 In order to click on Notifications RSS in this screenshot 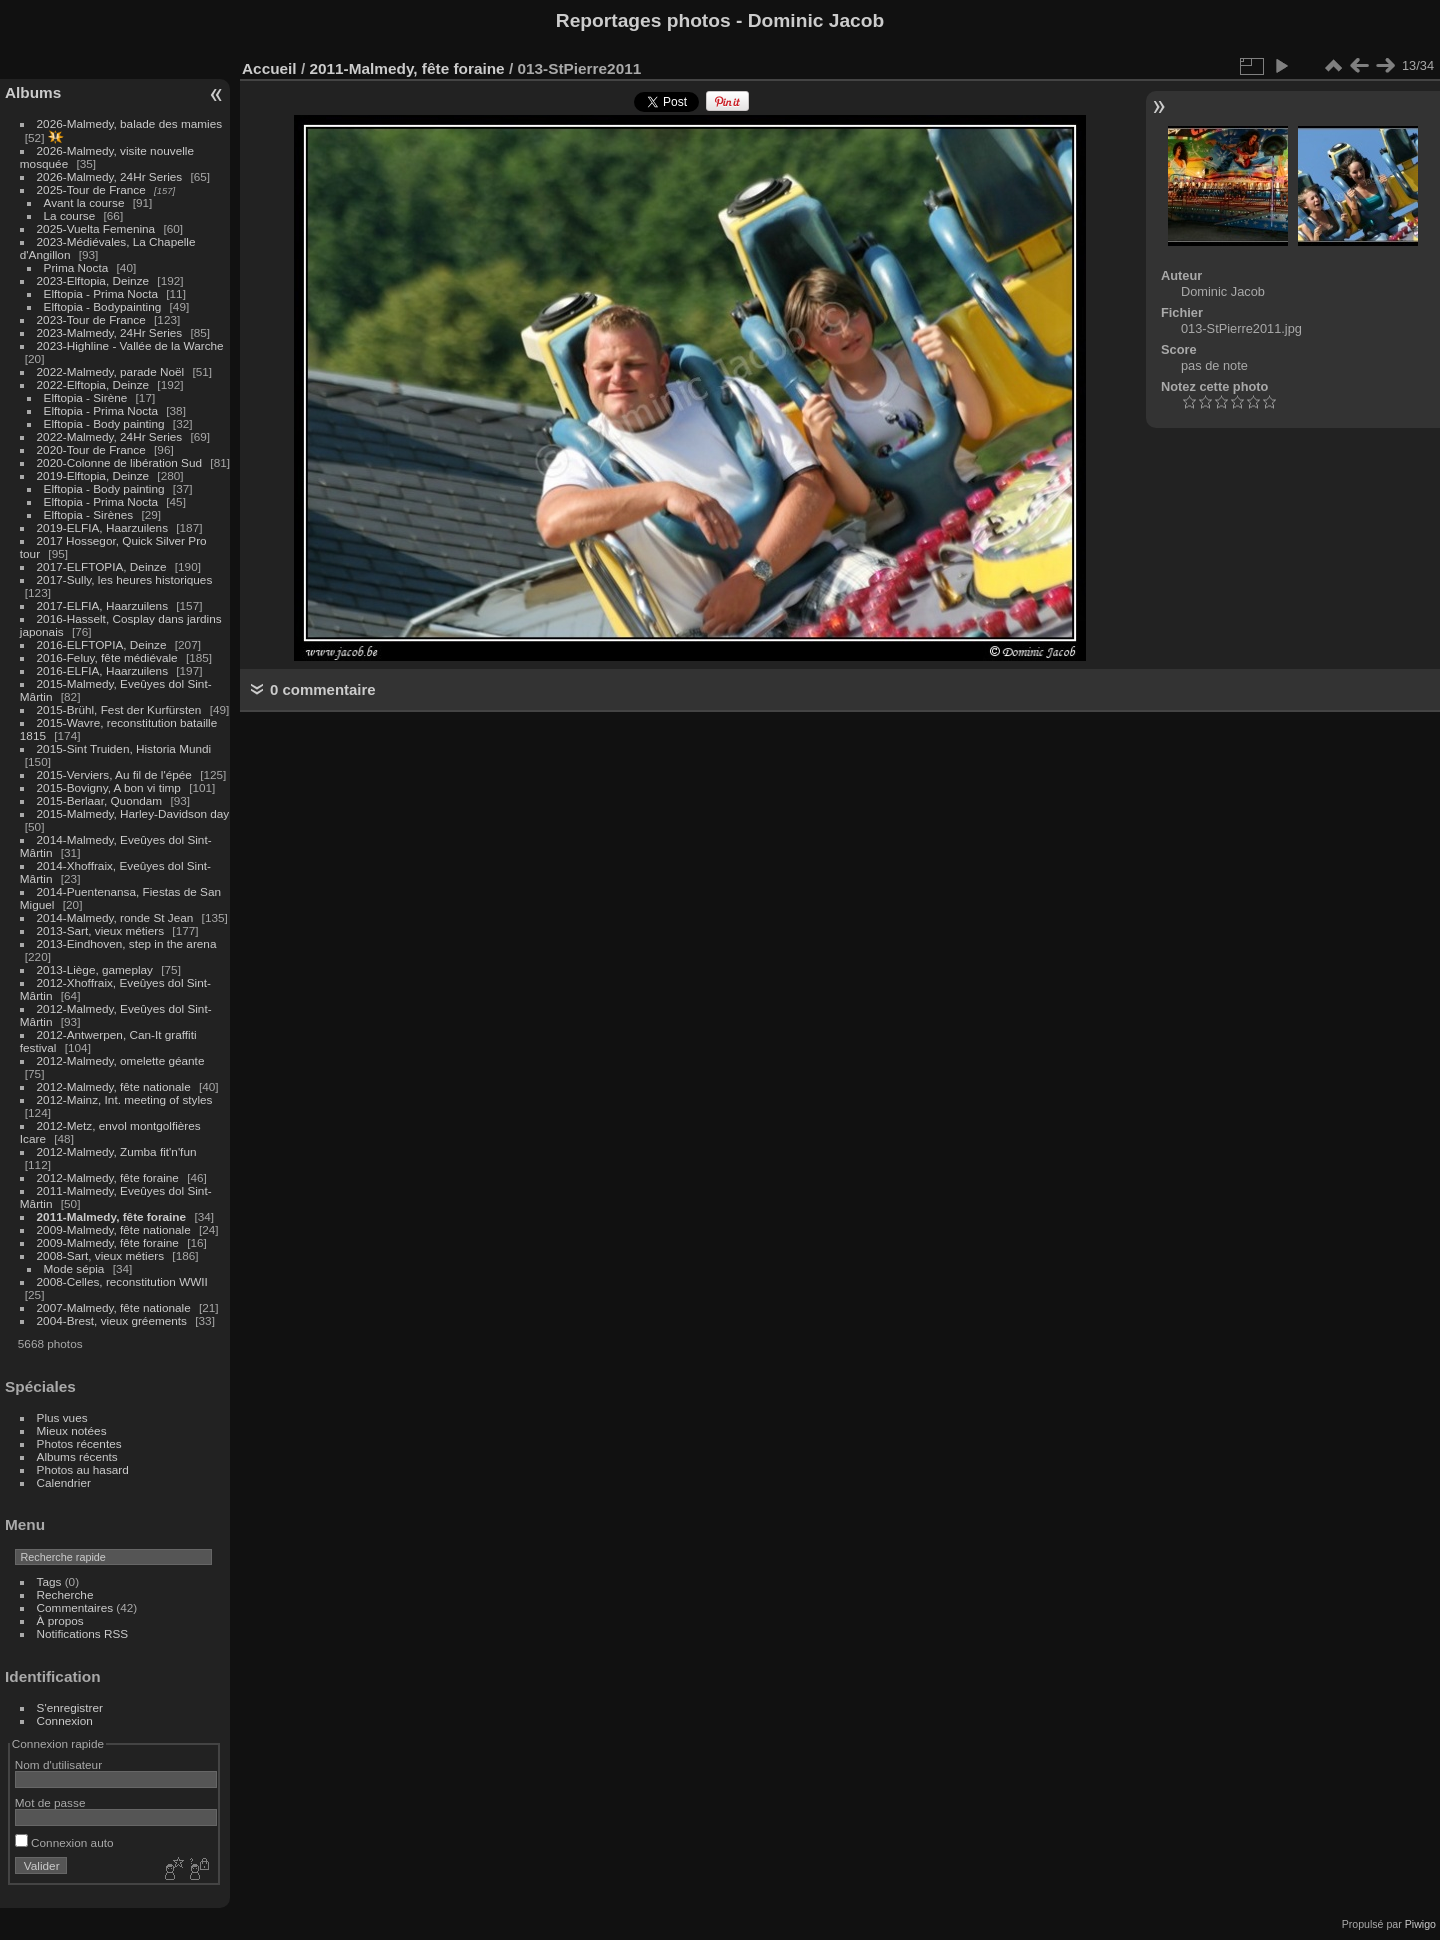, I will do `click(83, 1633)`.